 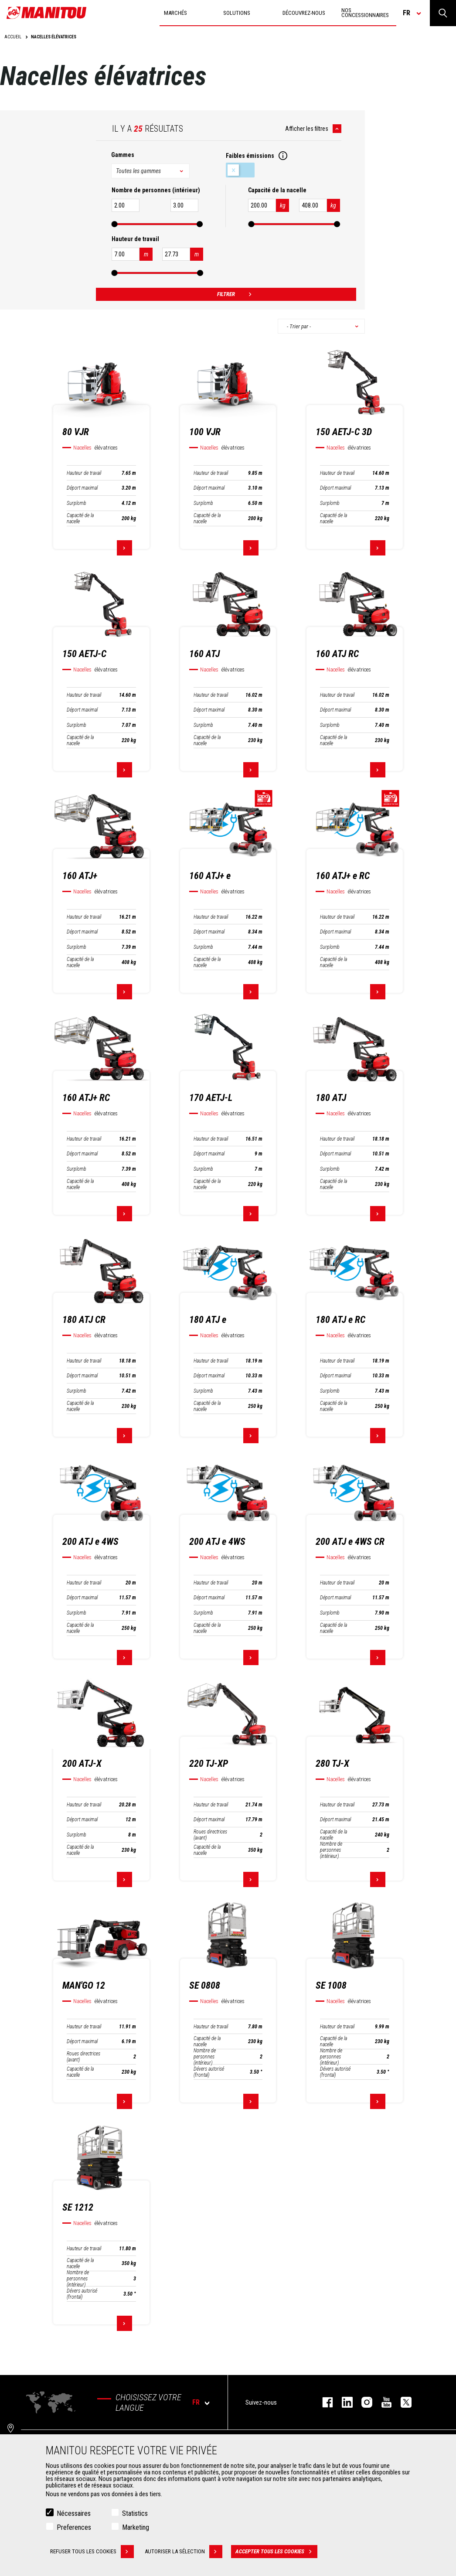 What do you see at coordinates (402, 2402) in the screenshot?
I see `twitter` at bounding box center [402, 2402].